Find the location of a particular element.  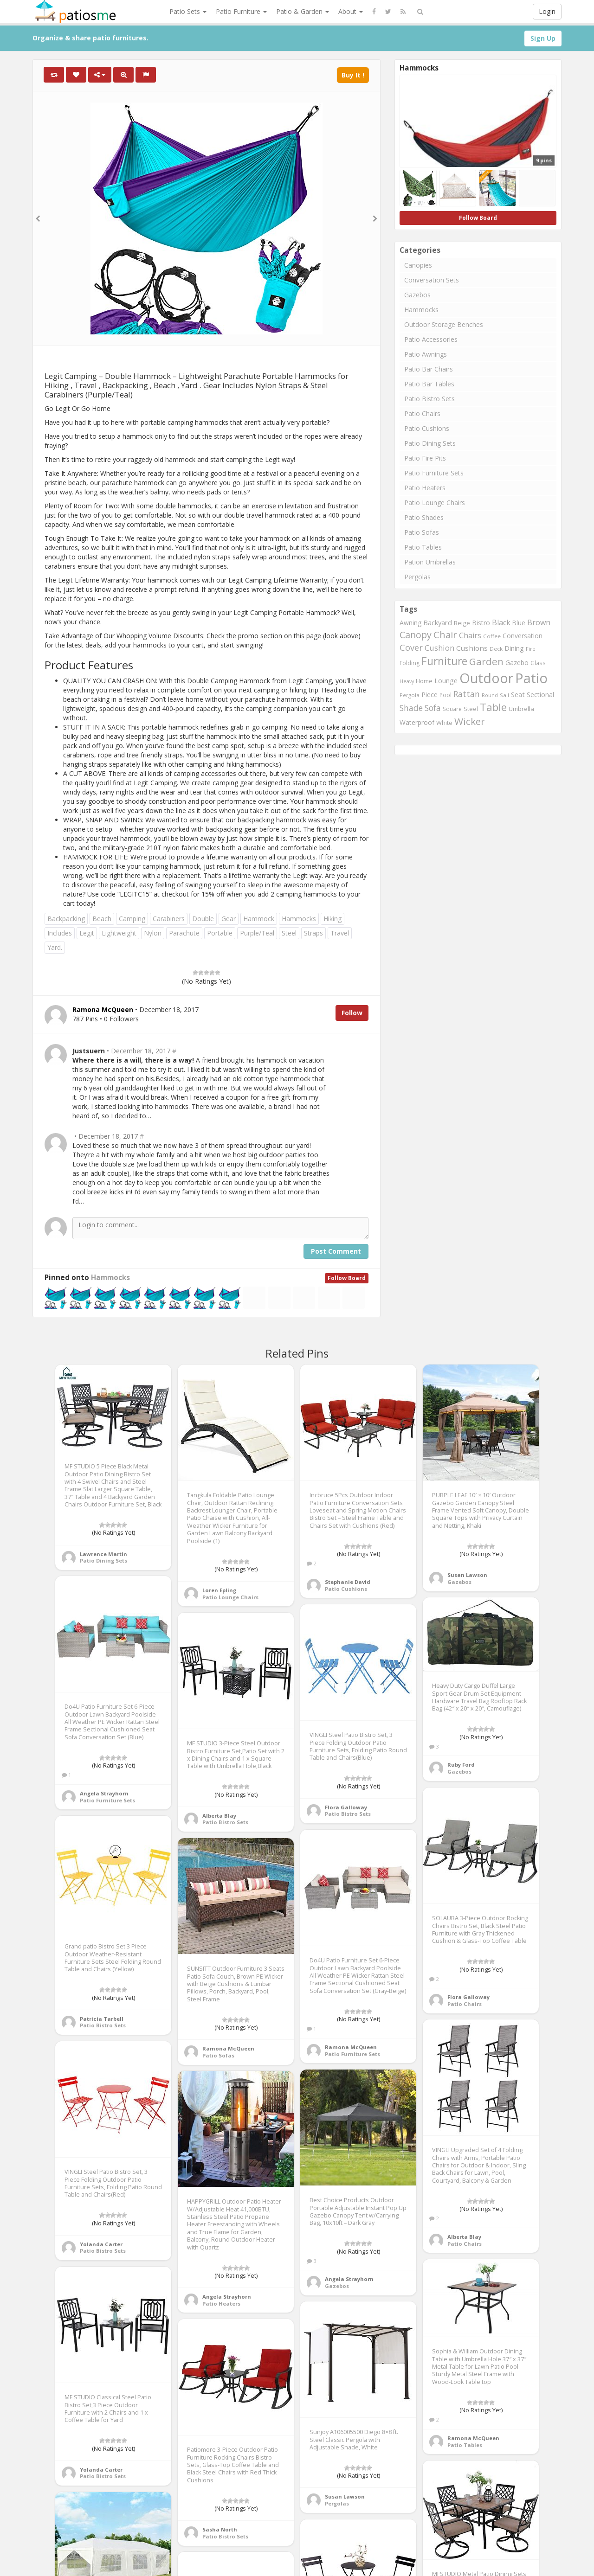

Outdoor [Outdoor (8,074 items)] is located at coordinates (486, 678).